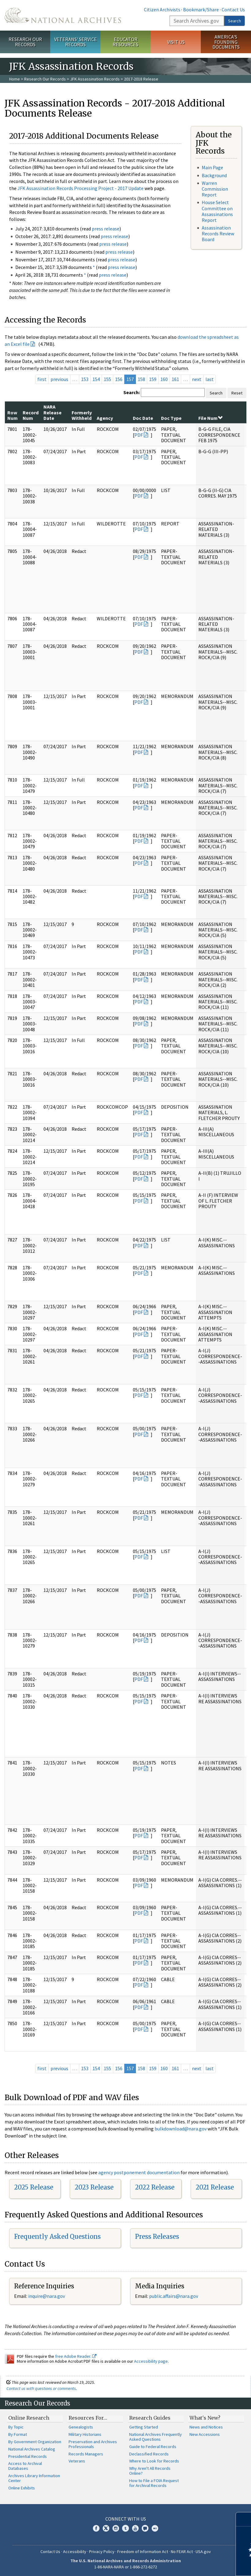  What do you see at coordinates (25, 2466) in the screenshot?
I see `Access to Archival Databases` at bounding box center [25, 2466].